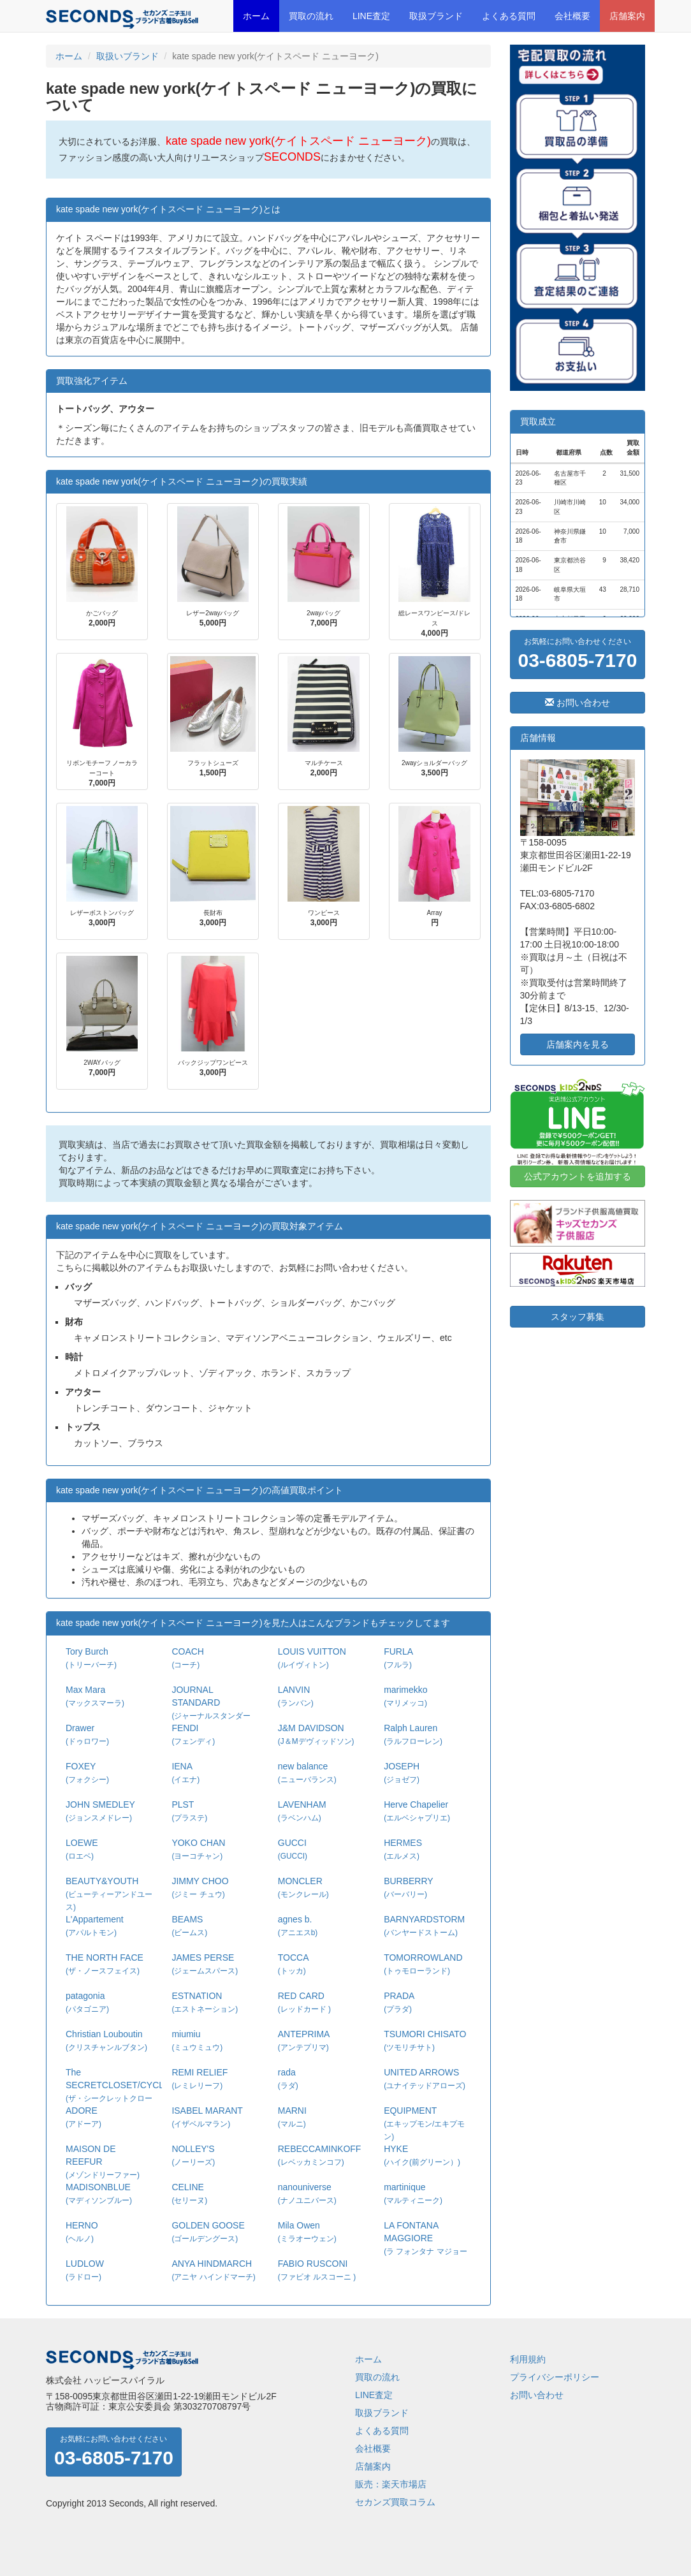  I want to click on 公式アカウントを追加する, so click(577, 1176).